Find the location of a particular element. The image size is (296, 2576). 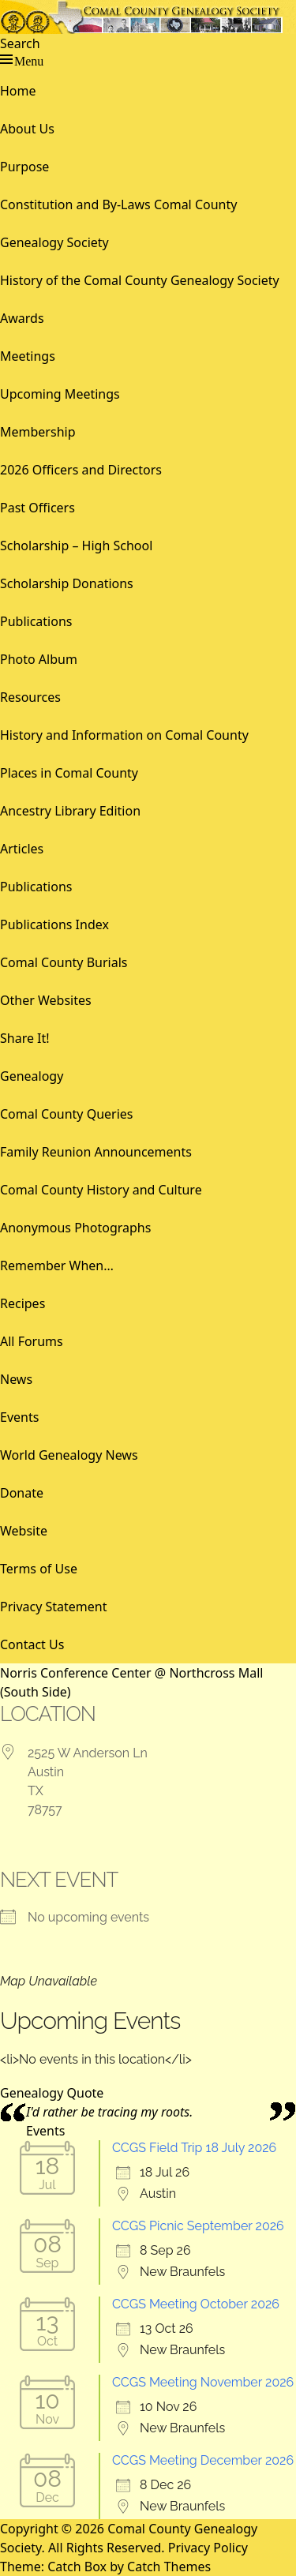

News is located at coordinates (16, 1379).